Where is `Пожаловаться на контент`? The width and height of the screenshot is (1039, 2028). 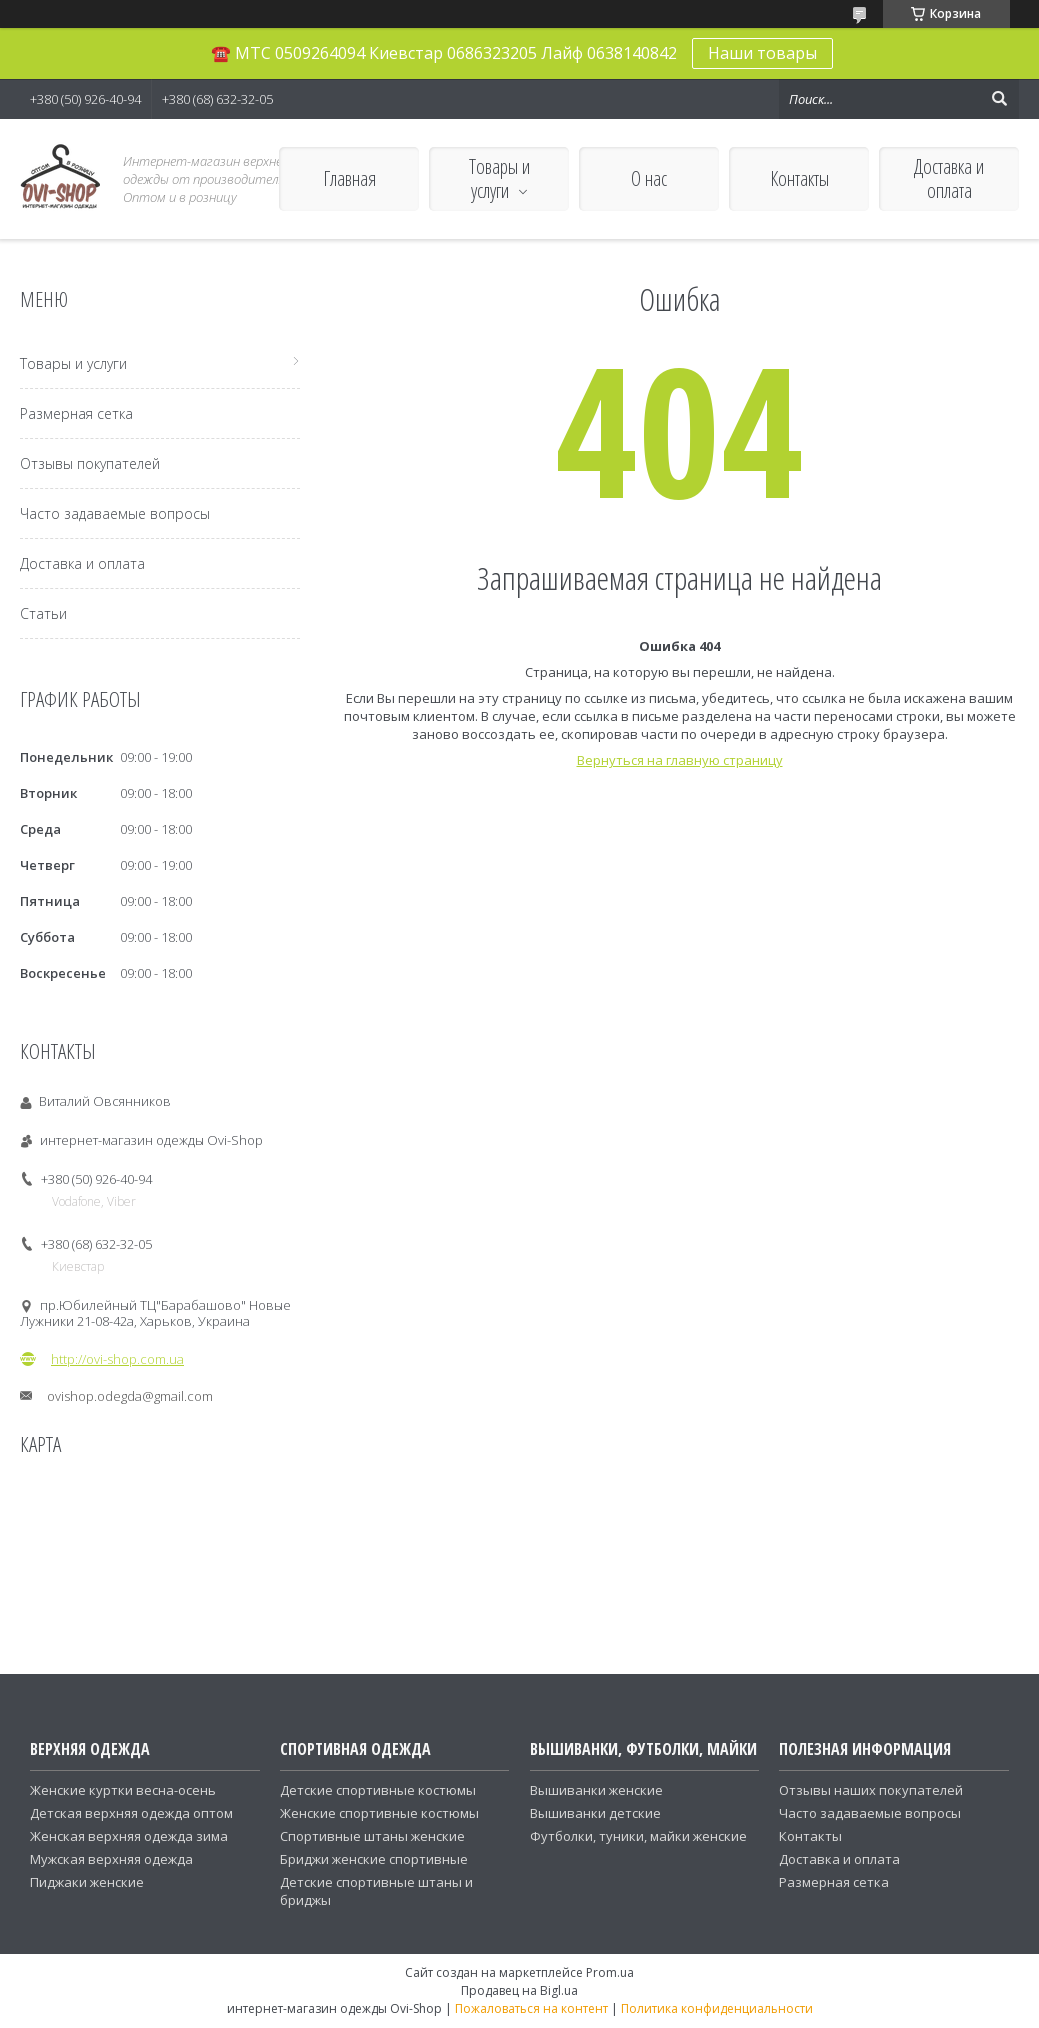 Пожаловаться на контент is located at coordinates (531, 2008).